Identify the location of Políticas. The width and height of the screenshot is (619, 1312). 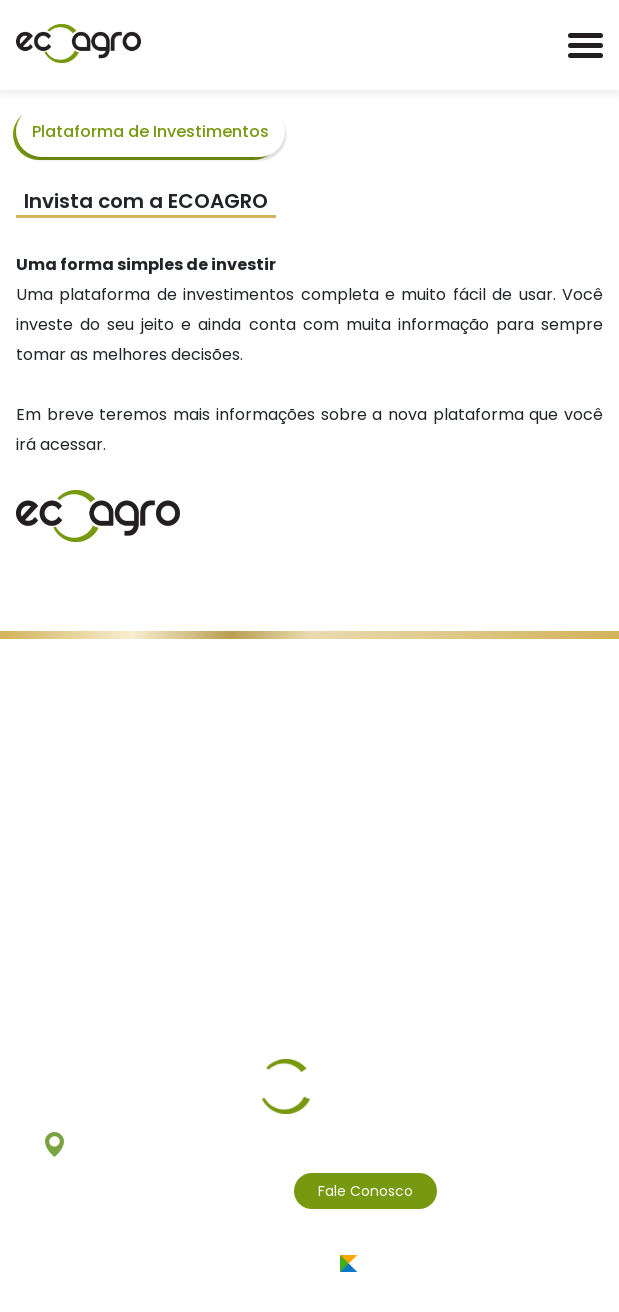
(235, 678).